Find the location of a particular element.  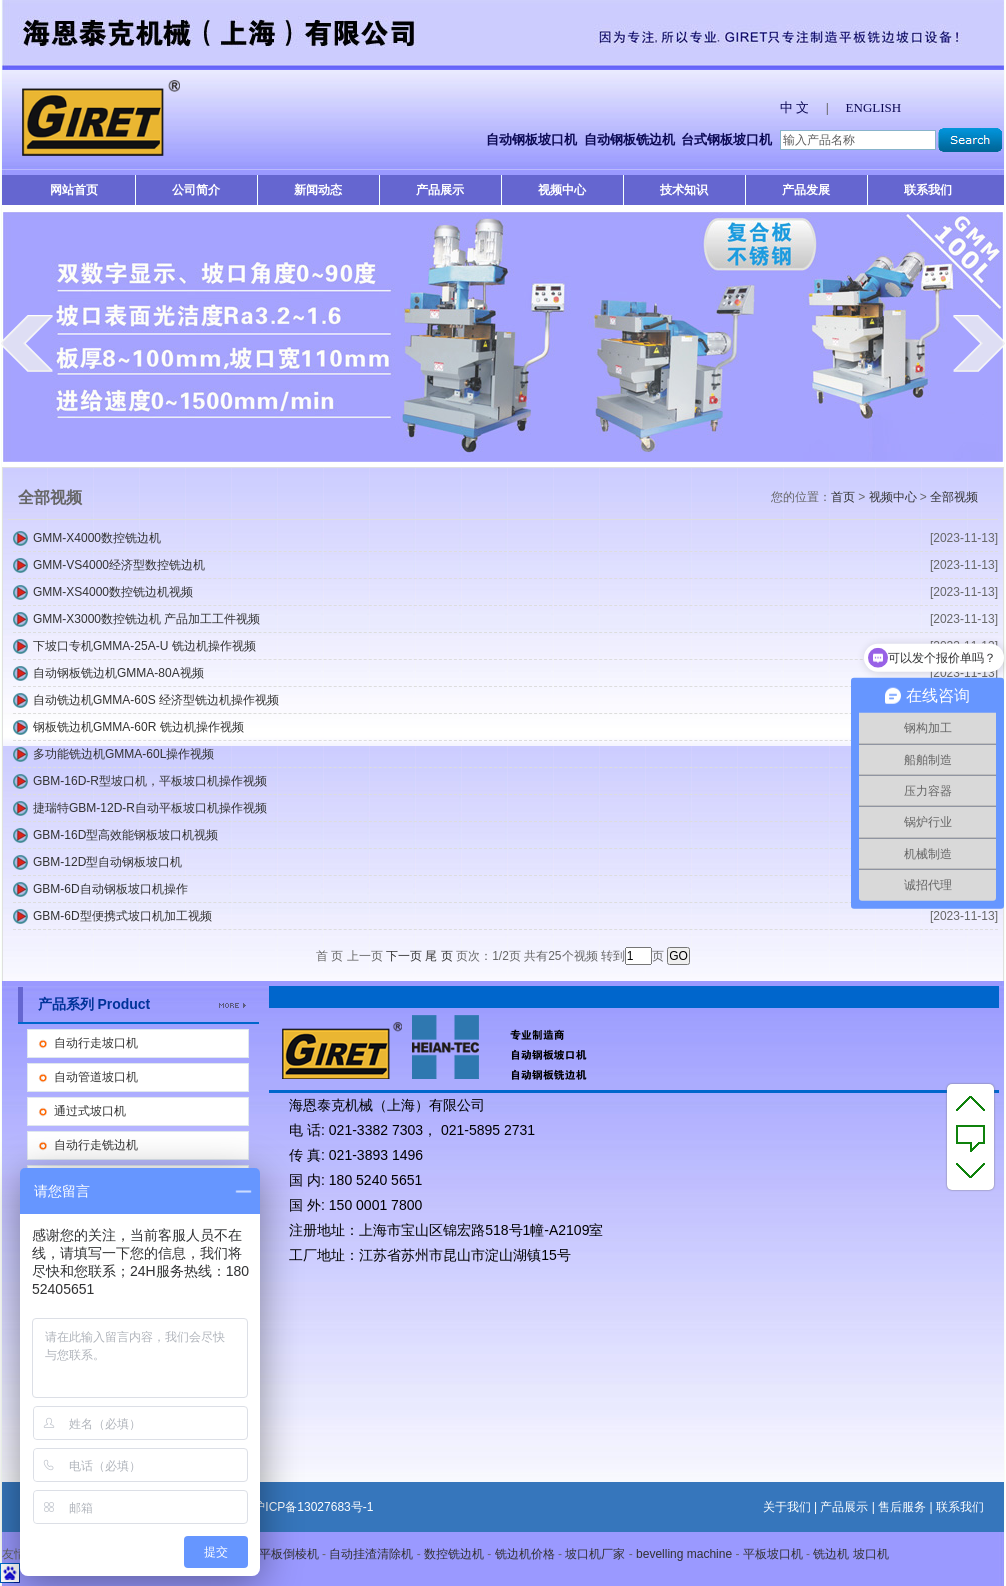

自动挂渣清除机 is located at coordinates (371, 1554).